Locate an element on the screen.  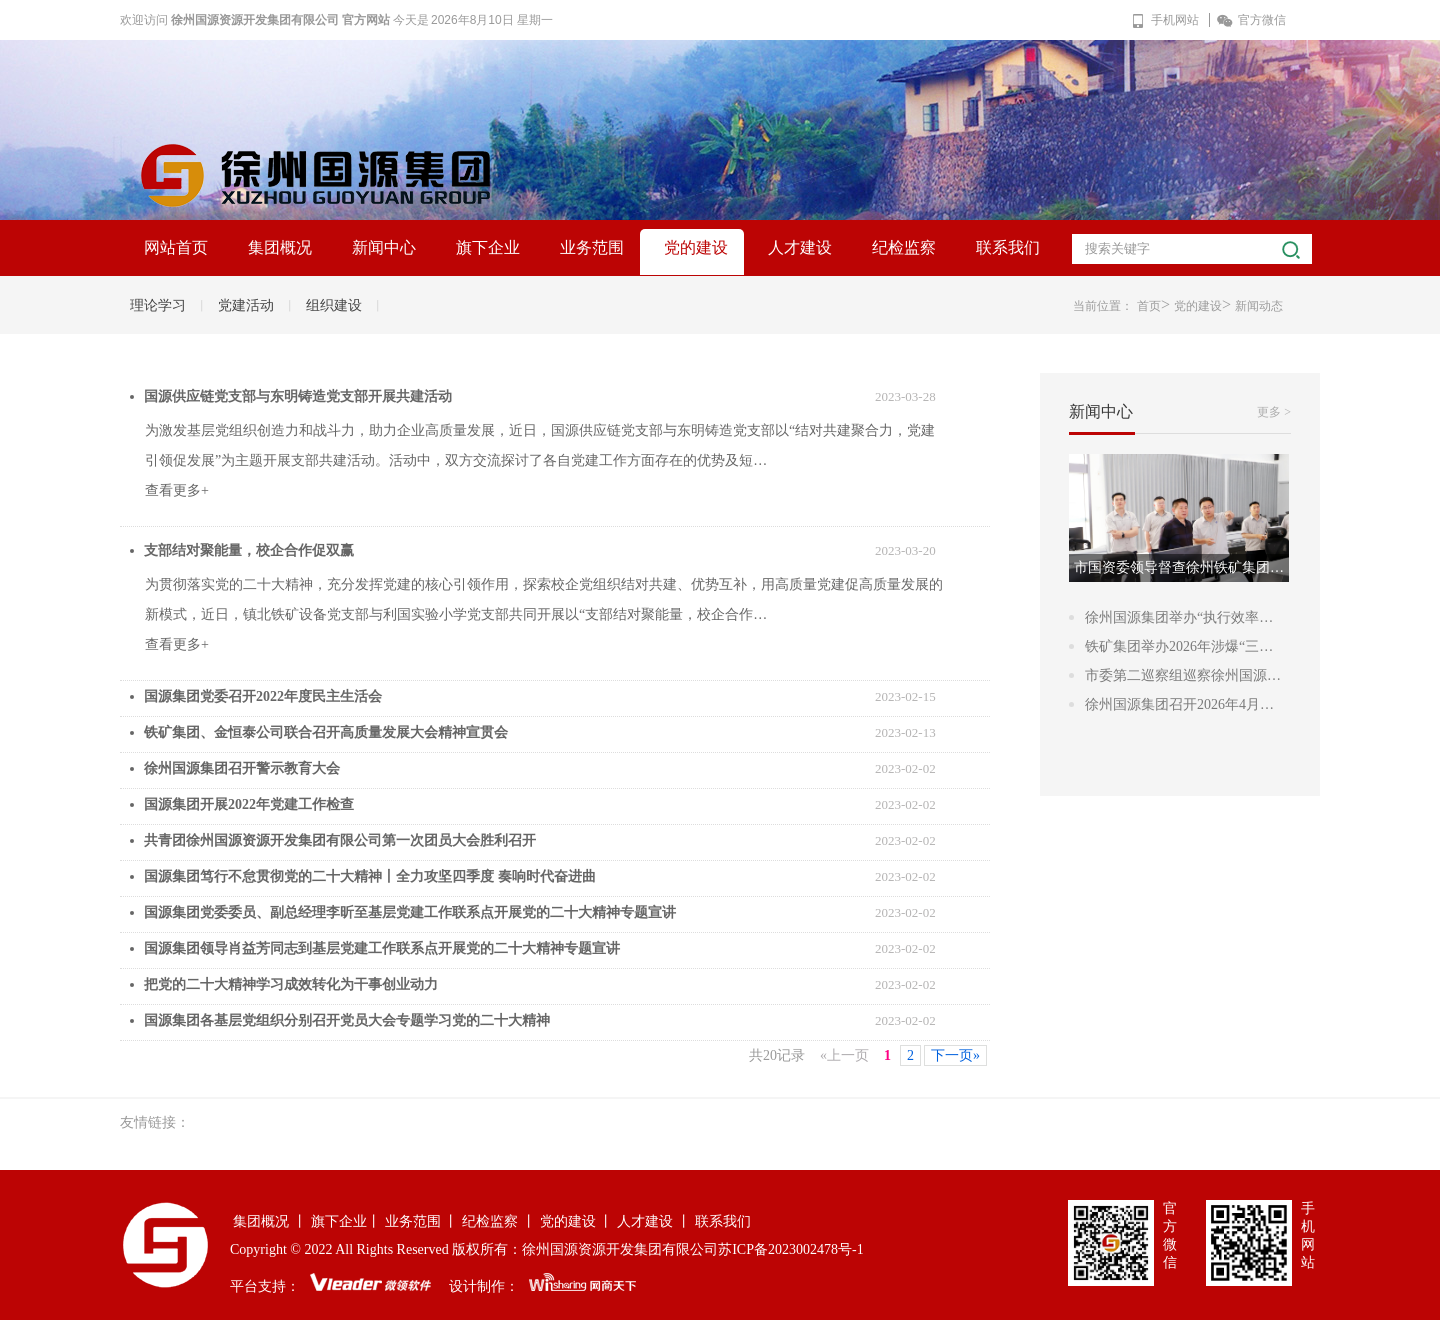
铁矿集团举办2026年涉爆“三… is located at coordinates (1179, 646).